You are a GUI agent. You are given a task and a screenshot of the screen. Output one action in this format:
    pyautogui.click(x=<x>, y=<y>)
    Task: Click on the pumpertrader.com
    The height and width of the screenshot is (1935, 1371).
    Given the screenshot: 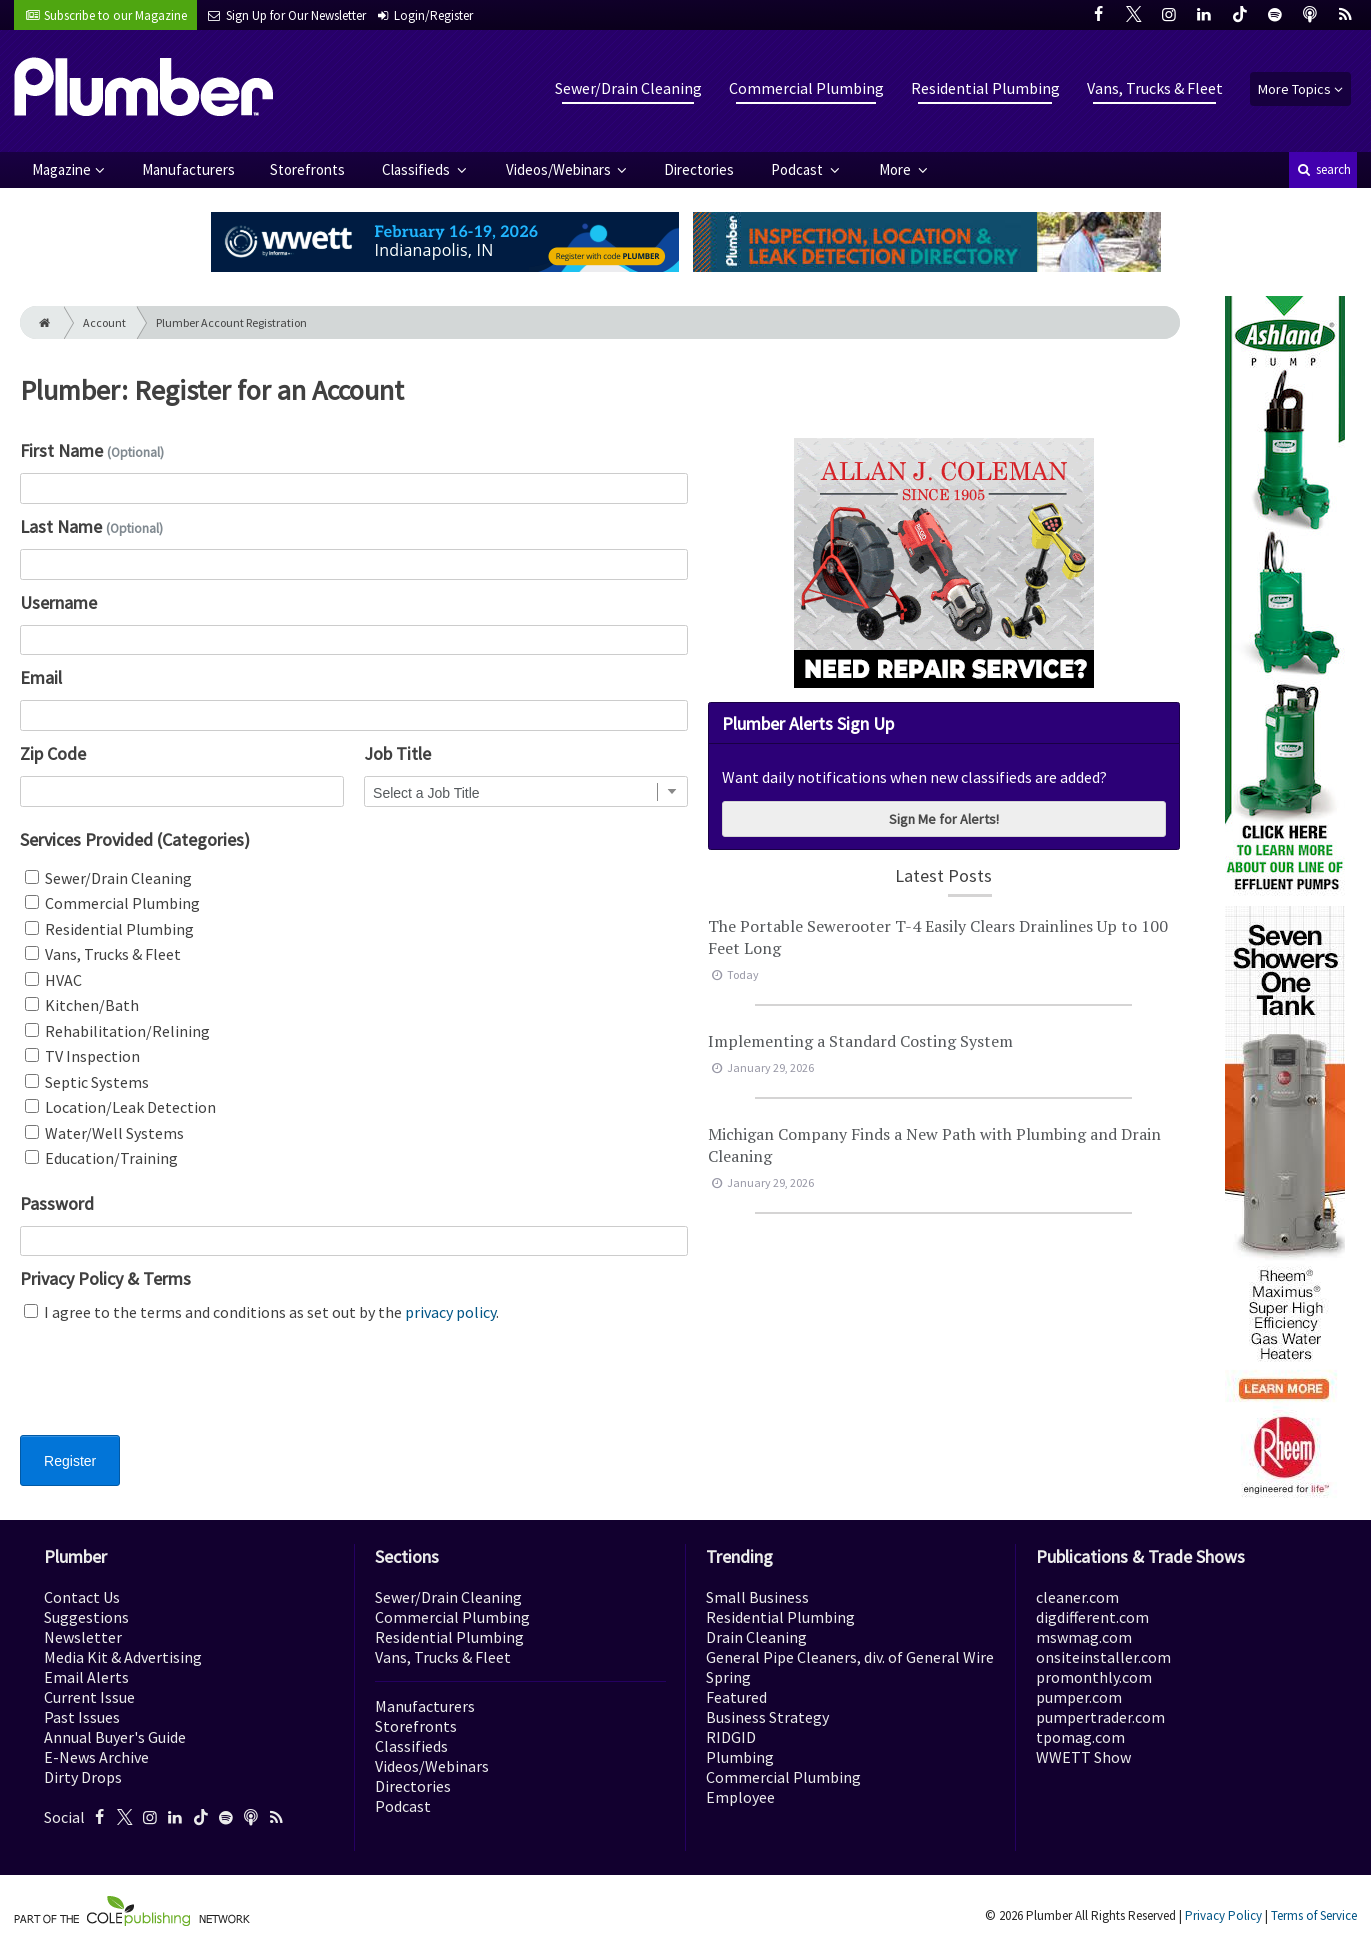 What is the action you would take?
    pyautogui.click(x=1100, y=1717)
    